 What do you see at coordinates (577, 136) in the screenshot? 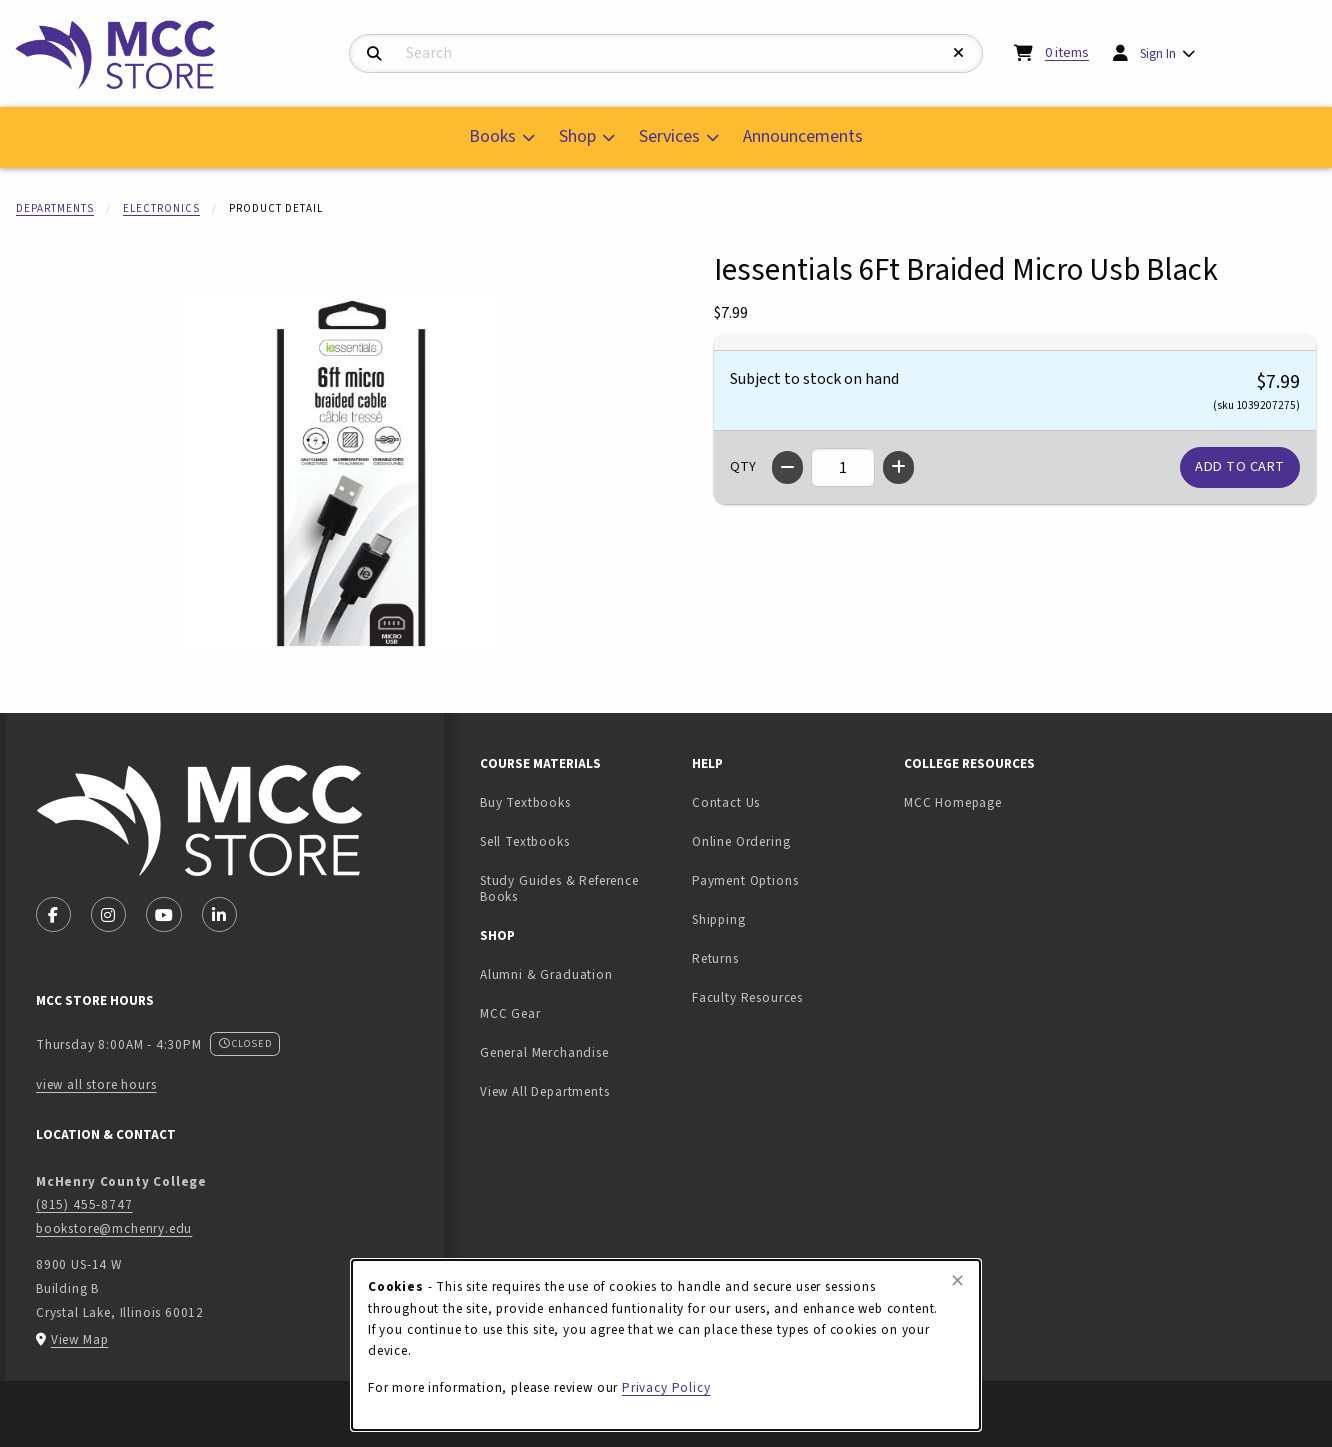
I see `Shop [menuitem]` at bounding box center [577, 136].